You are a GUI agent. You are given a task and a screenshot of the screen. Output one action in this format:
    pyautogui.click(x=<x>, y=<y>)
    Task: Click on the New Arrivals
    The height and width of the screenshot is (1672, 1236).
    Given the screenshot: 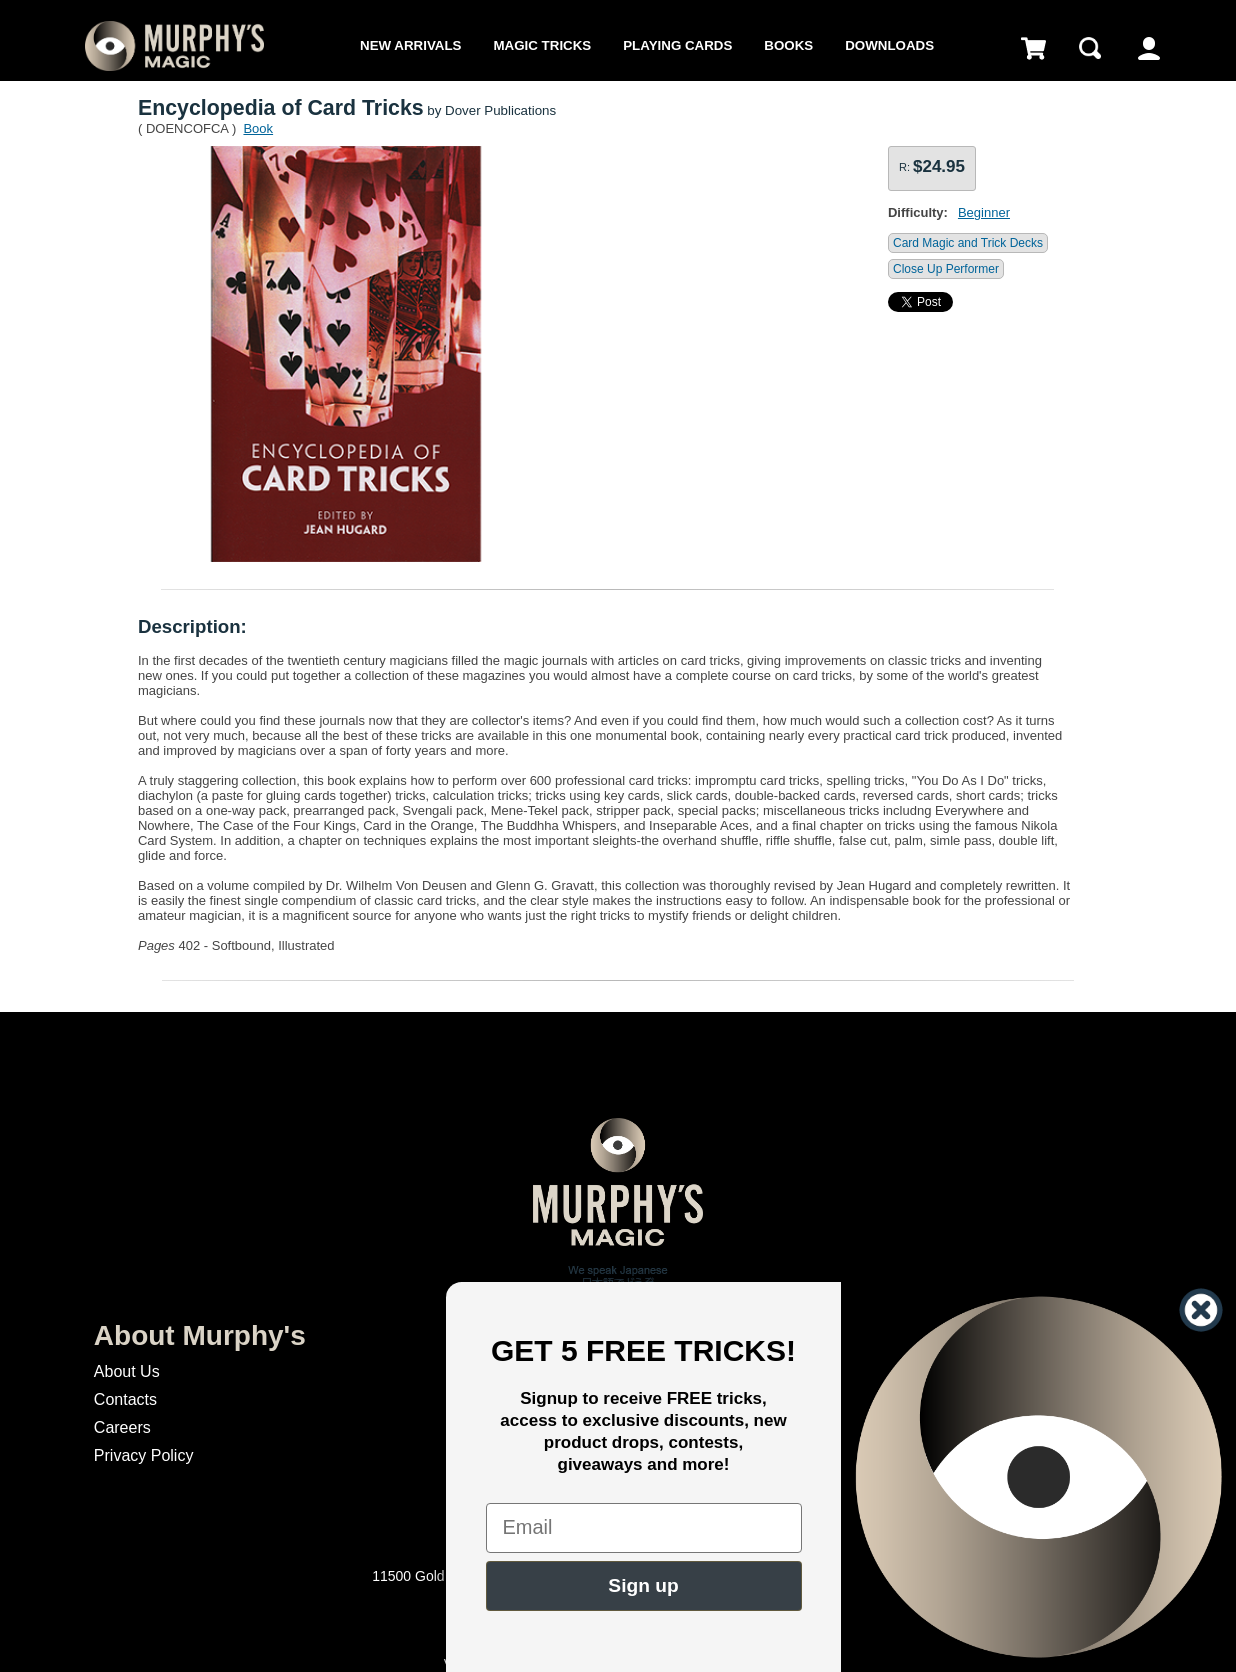 What is the action you would take?
    pyautogui.click(x=410, y=45)
    